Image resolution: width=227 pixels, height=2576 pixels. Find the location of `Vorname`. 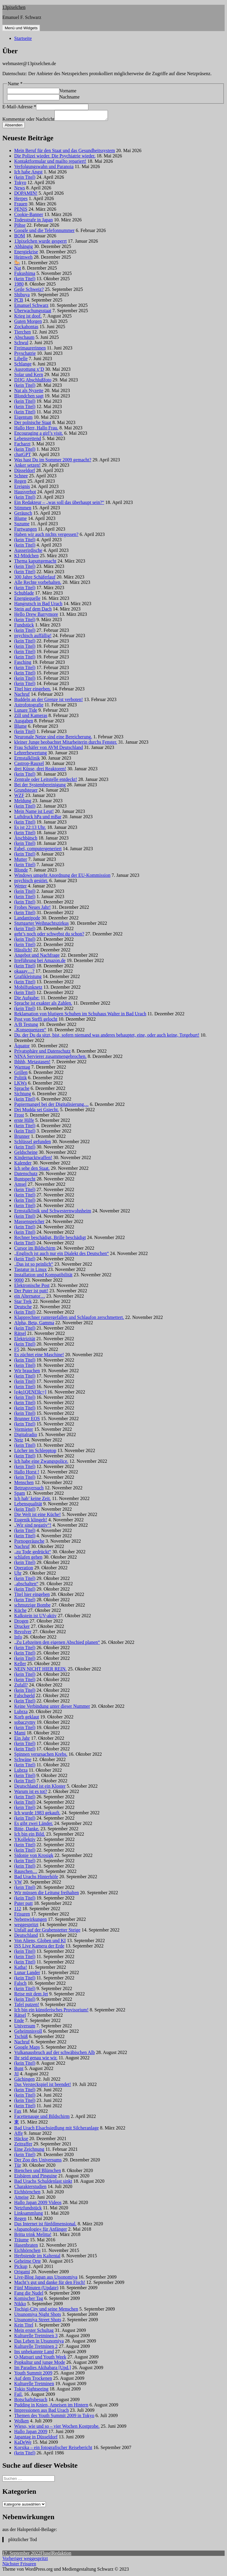

Vorname is located at coordinates (67, 90).